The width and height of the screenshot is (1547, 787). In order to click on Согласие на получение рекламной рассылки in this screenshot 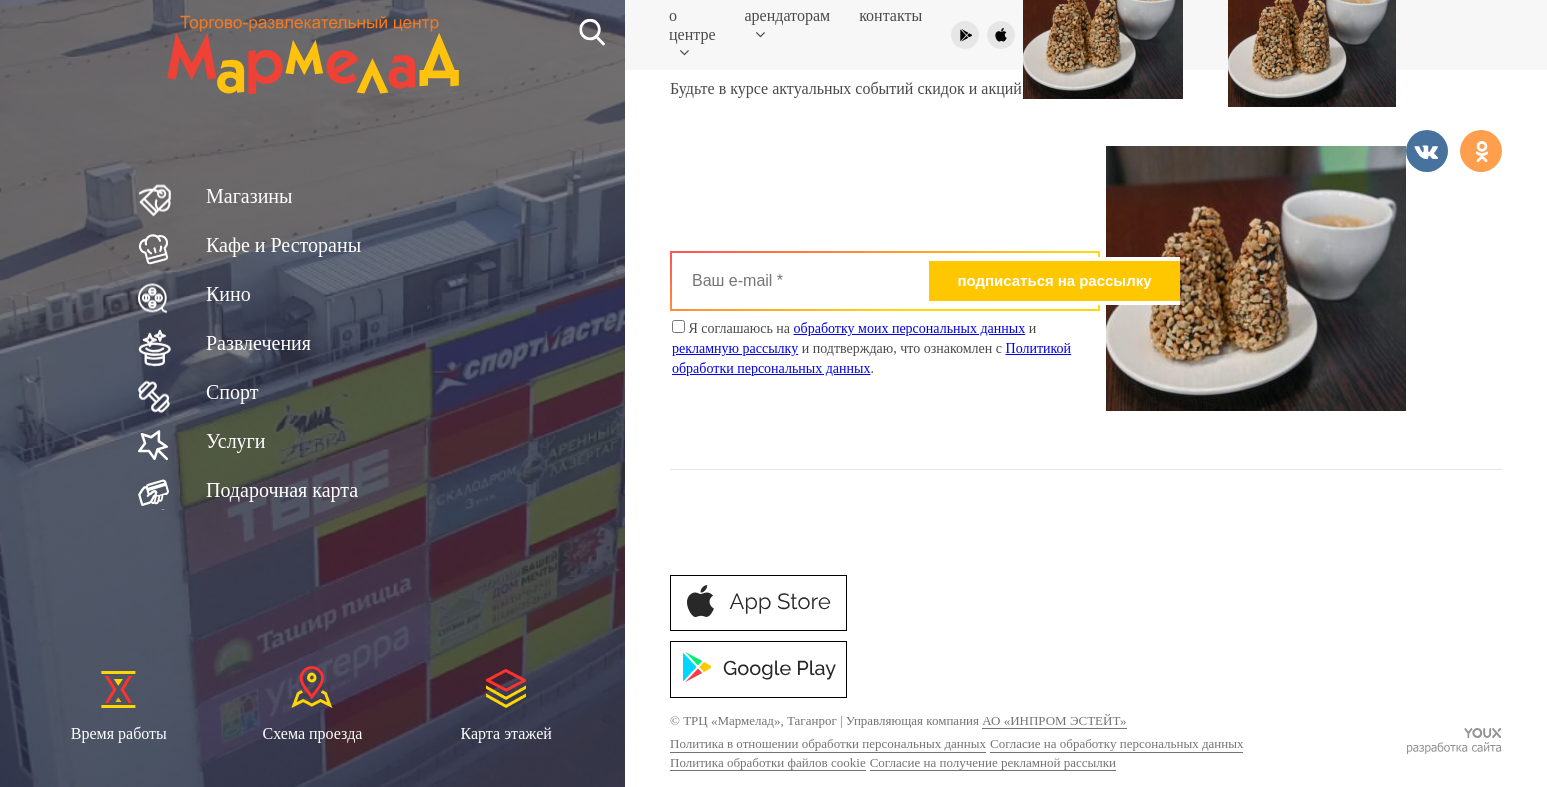, I will do `click(993, 762)`.